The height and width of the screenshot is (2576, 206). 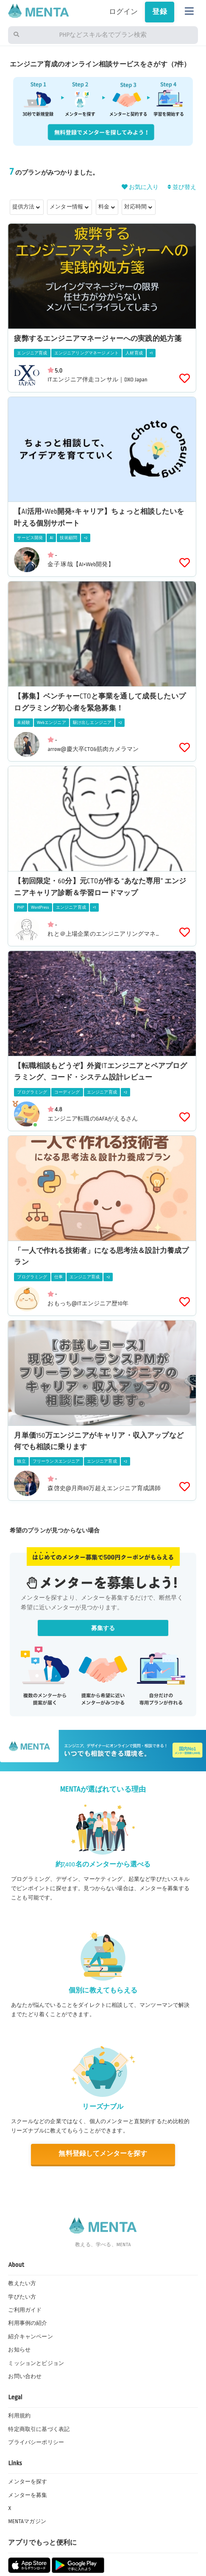 I want to click on 無料登録してメンターを探す, so click(x=103, y=2153).